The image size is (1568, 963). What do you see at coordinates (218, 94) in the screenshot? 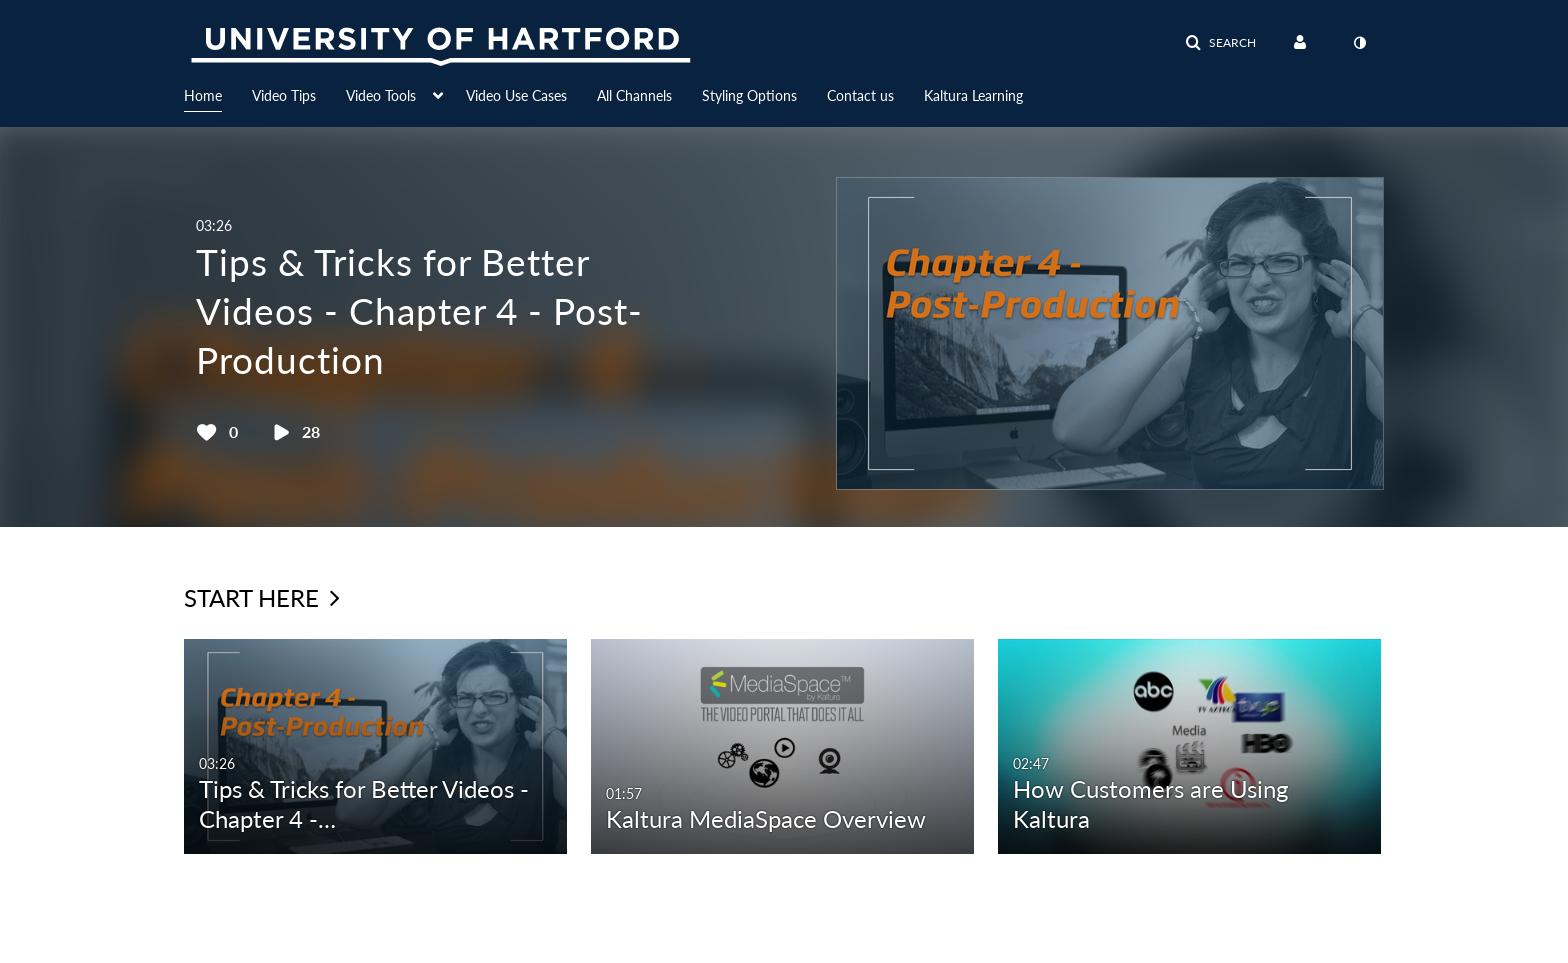
I see `[menuitem]` at bounding box center [218, 94].